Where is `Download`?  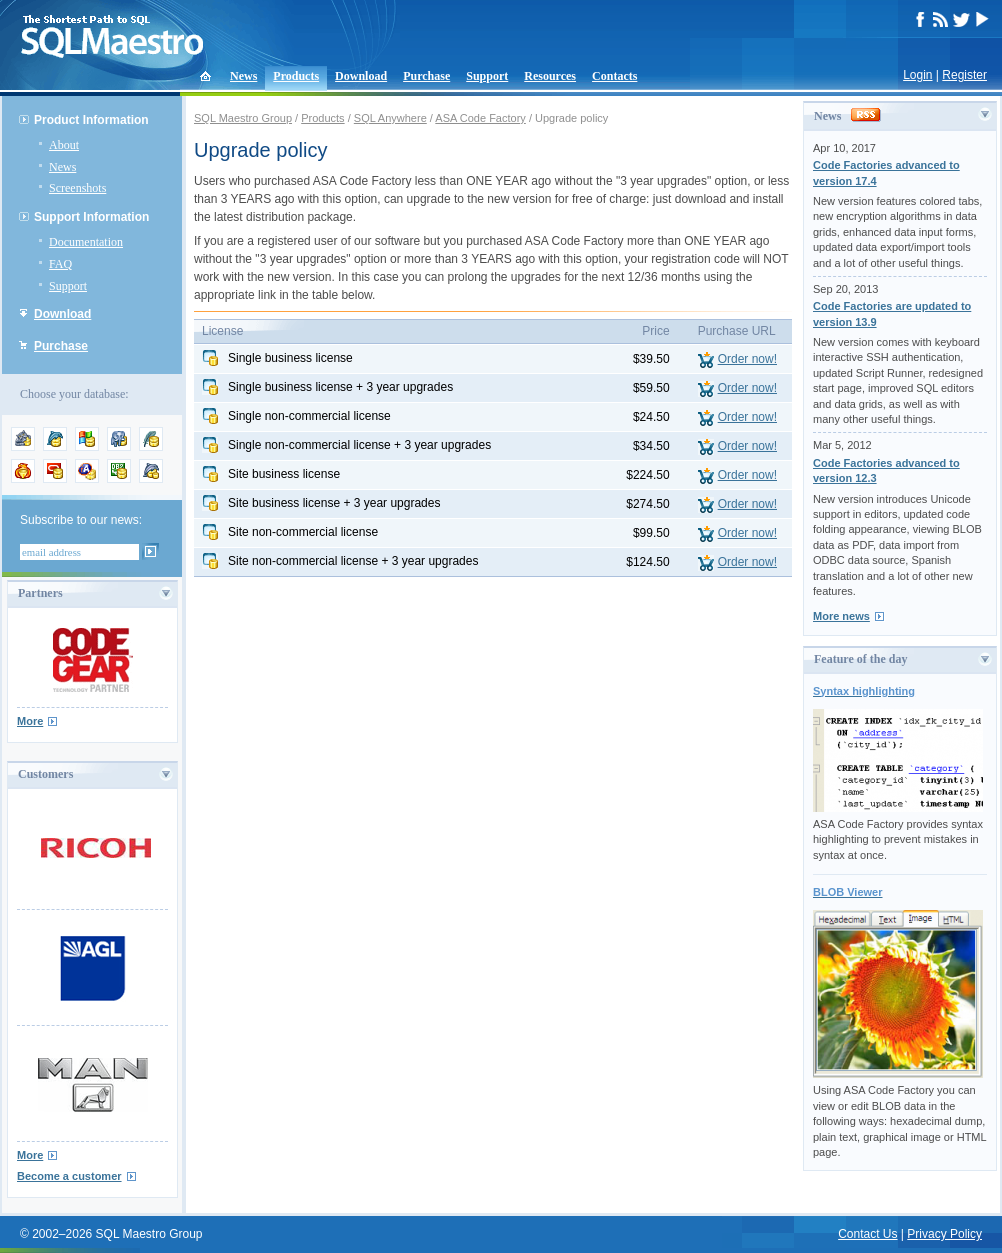 Download is located at coordinates (361, 76).